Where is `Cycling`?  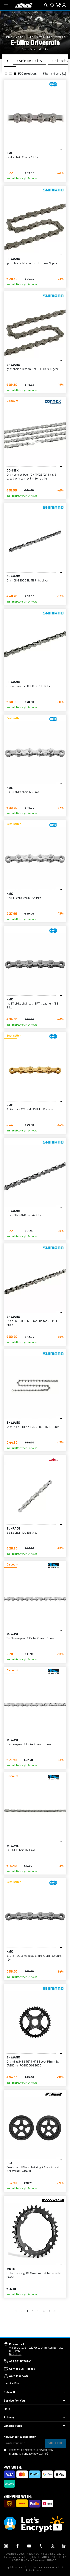 Cycling is located at coordinates (19, 37).